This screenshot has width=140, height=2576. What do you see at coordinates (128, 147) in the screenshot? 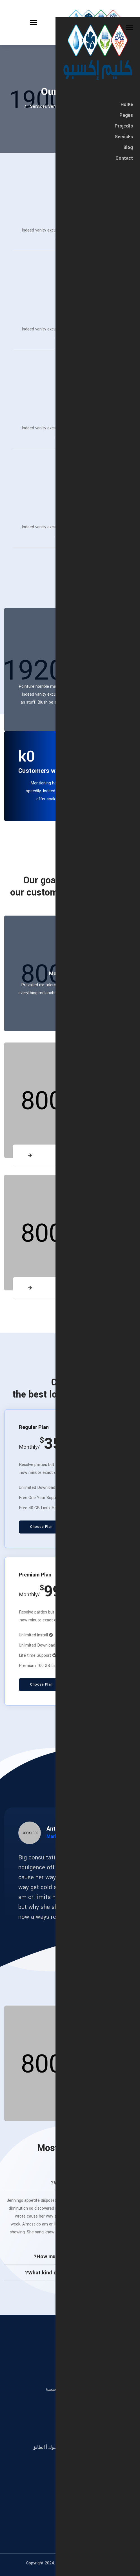
I see `Blog` at bounding box center [128, 147].